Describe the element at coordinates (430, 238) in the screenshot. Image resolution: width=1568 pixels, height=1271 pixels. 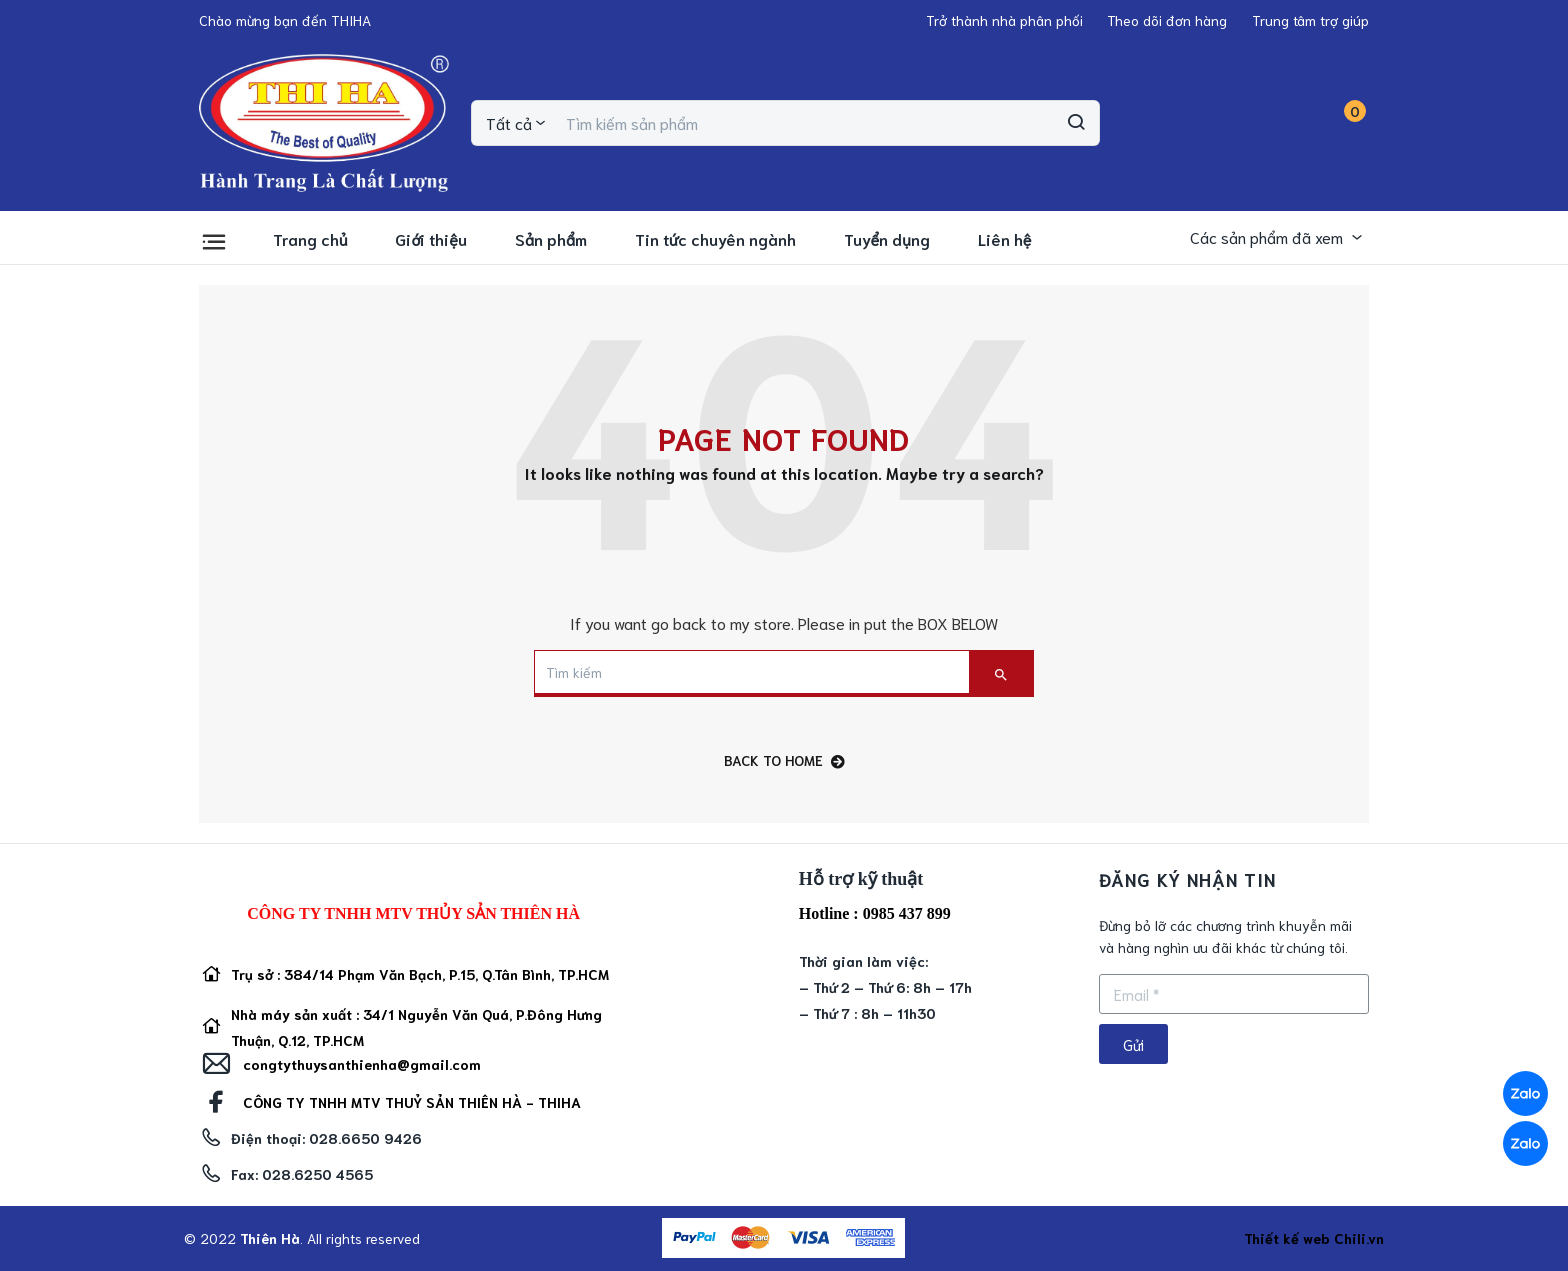
I see `Giới thiệu` at that location.